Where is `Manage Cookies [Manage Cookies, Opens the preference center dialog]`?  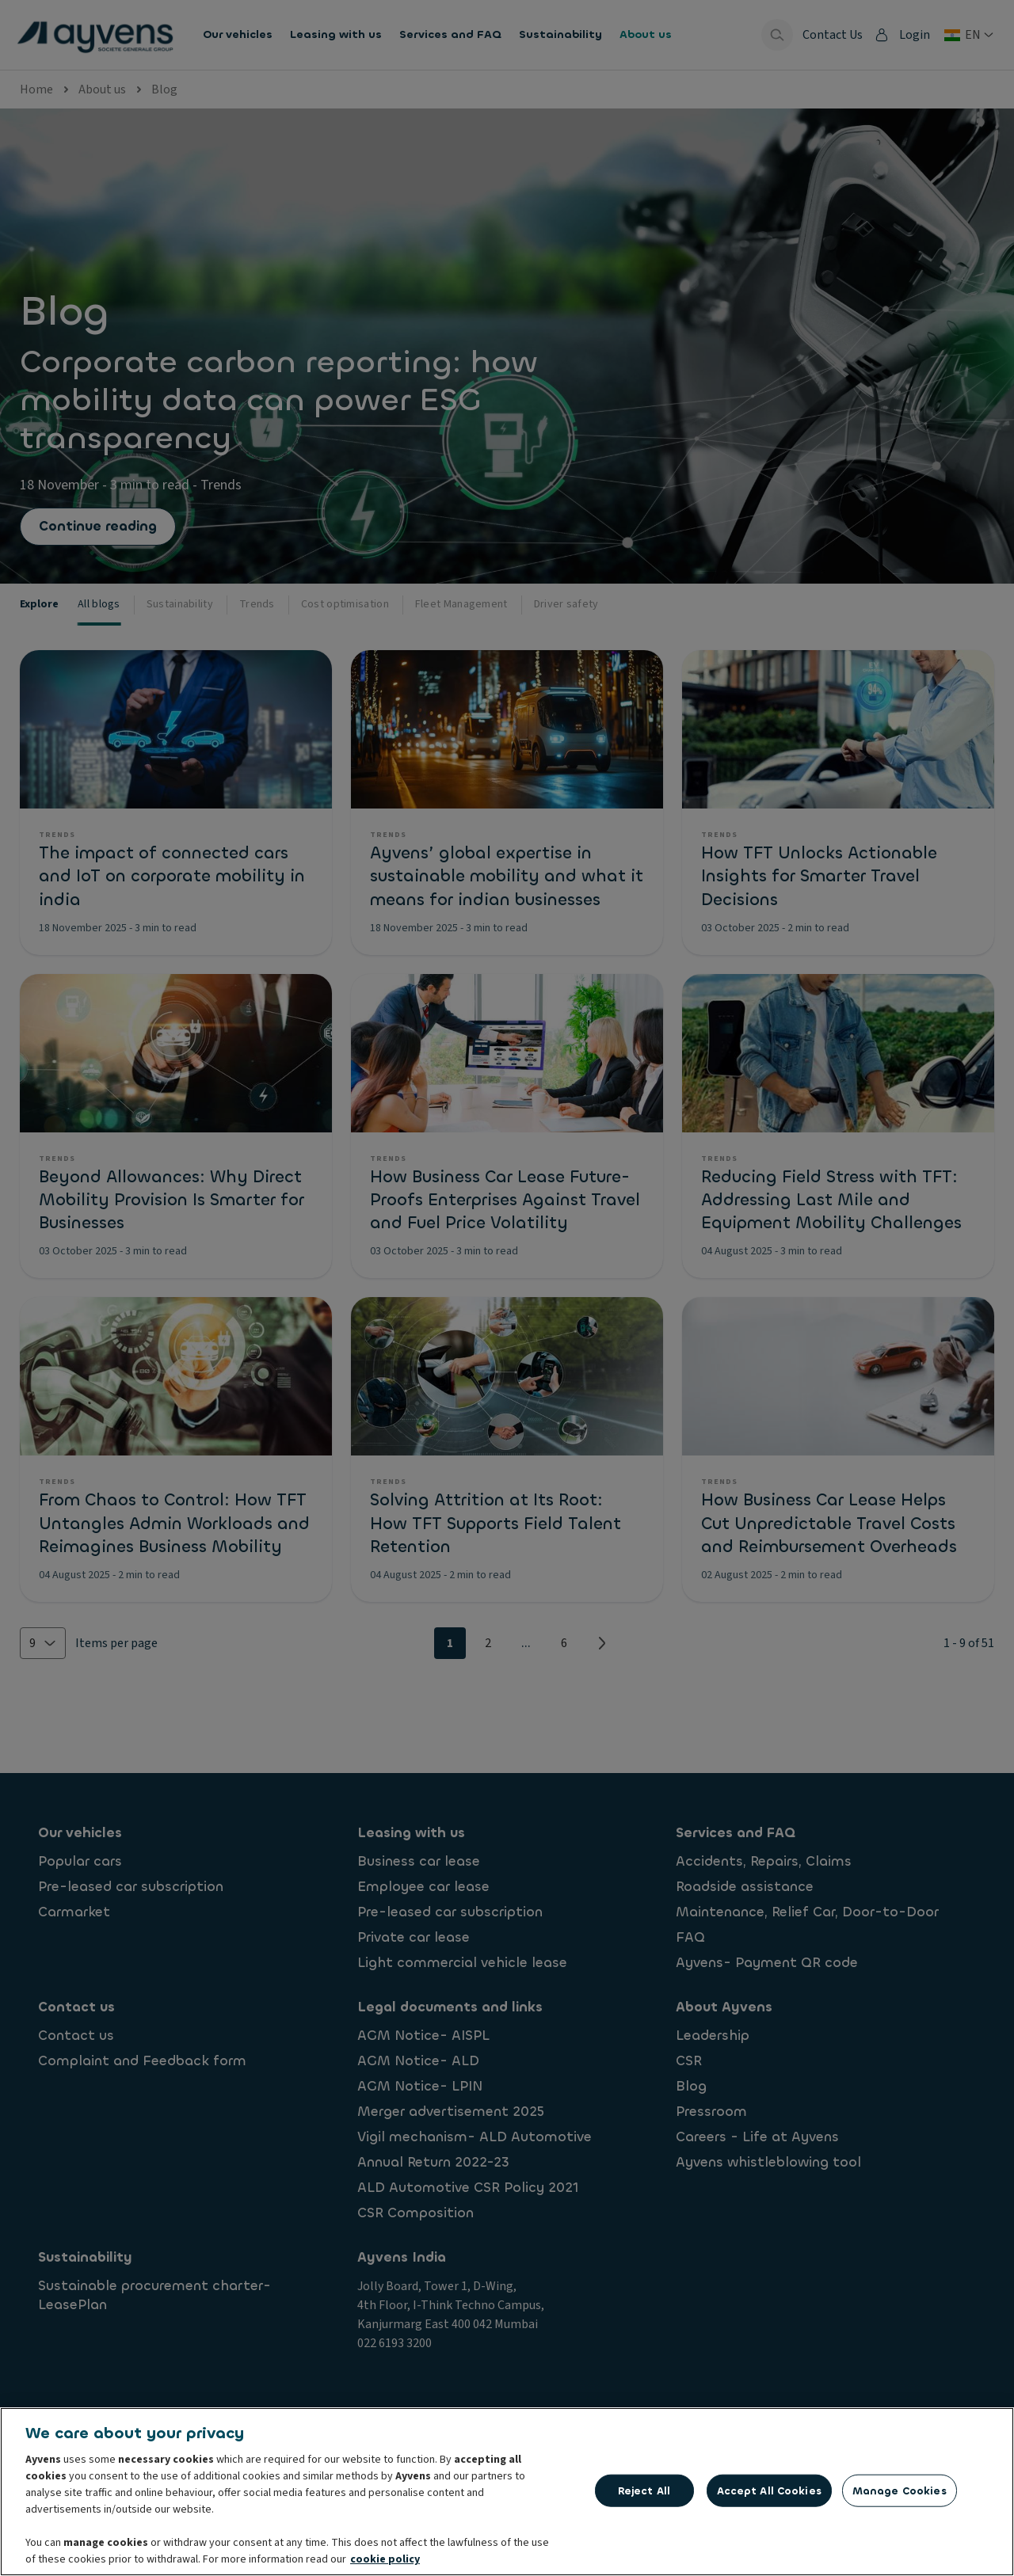 Manage Cookies [Manage Cookies, Opens the preference center dialog] is located at coordinates (899, 2494).